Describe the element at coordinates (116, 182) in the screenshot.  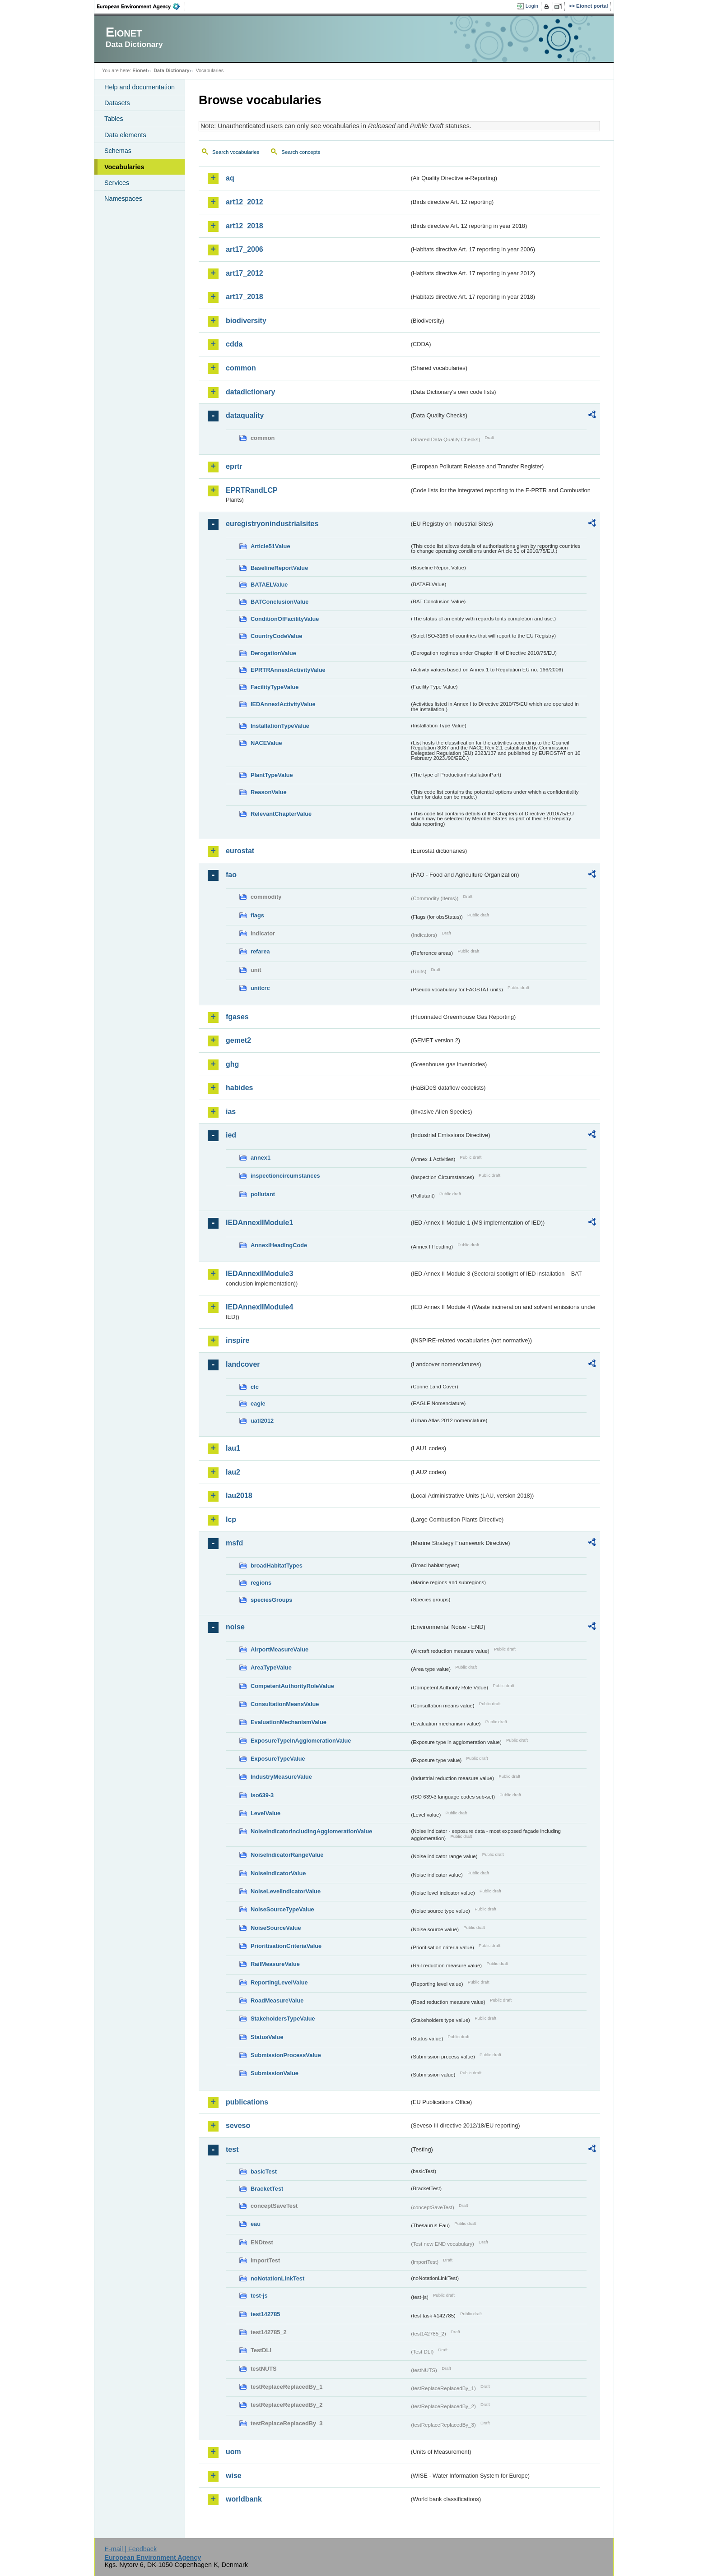
I see `Services` at that location.